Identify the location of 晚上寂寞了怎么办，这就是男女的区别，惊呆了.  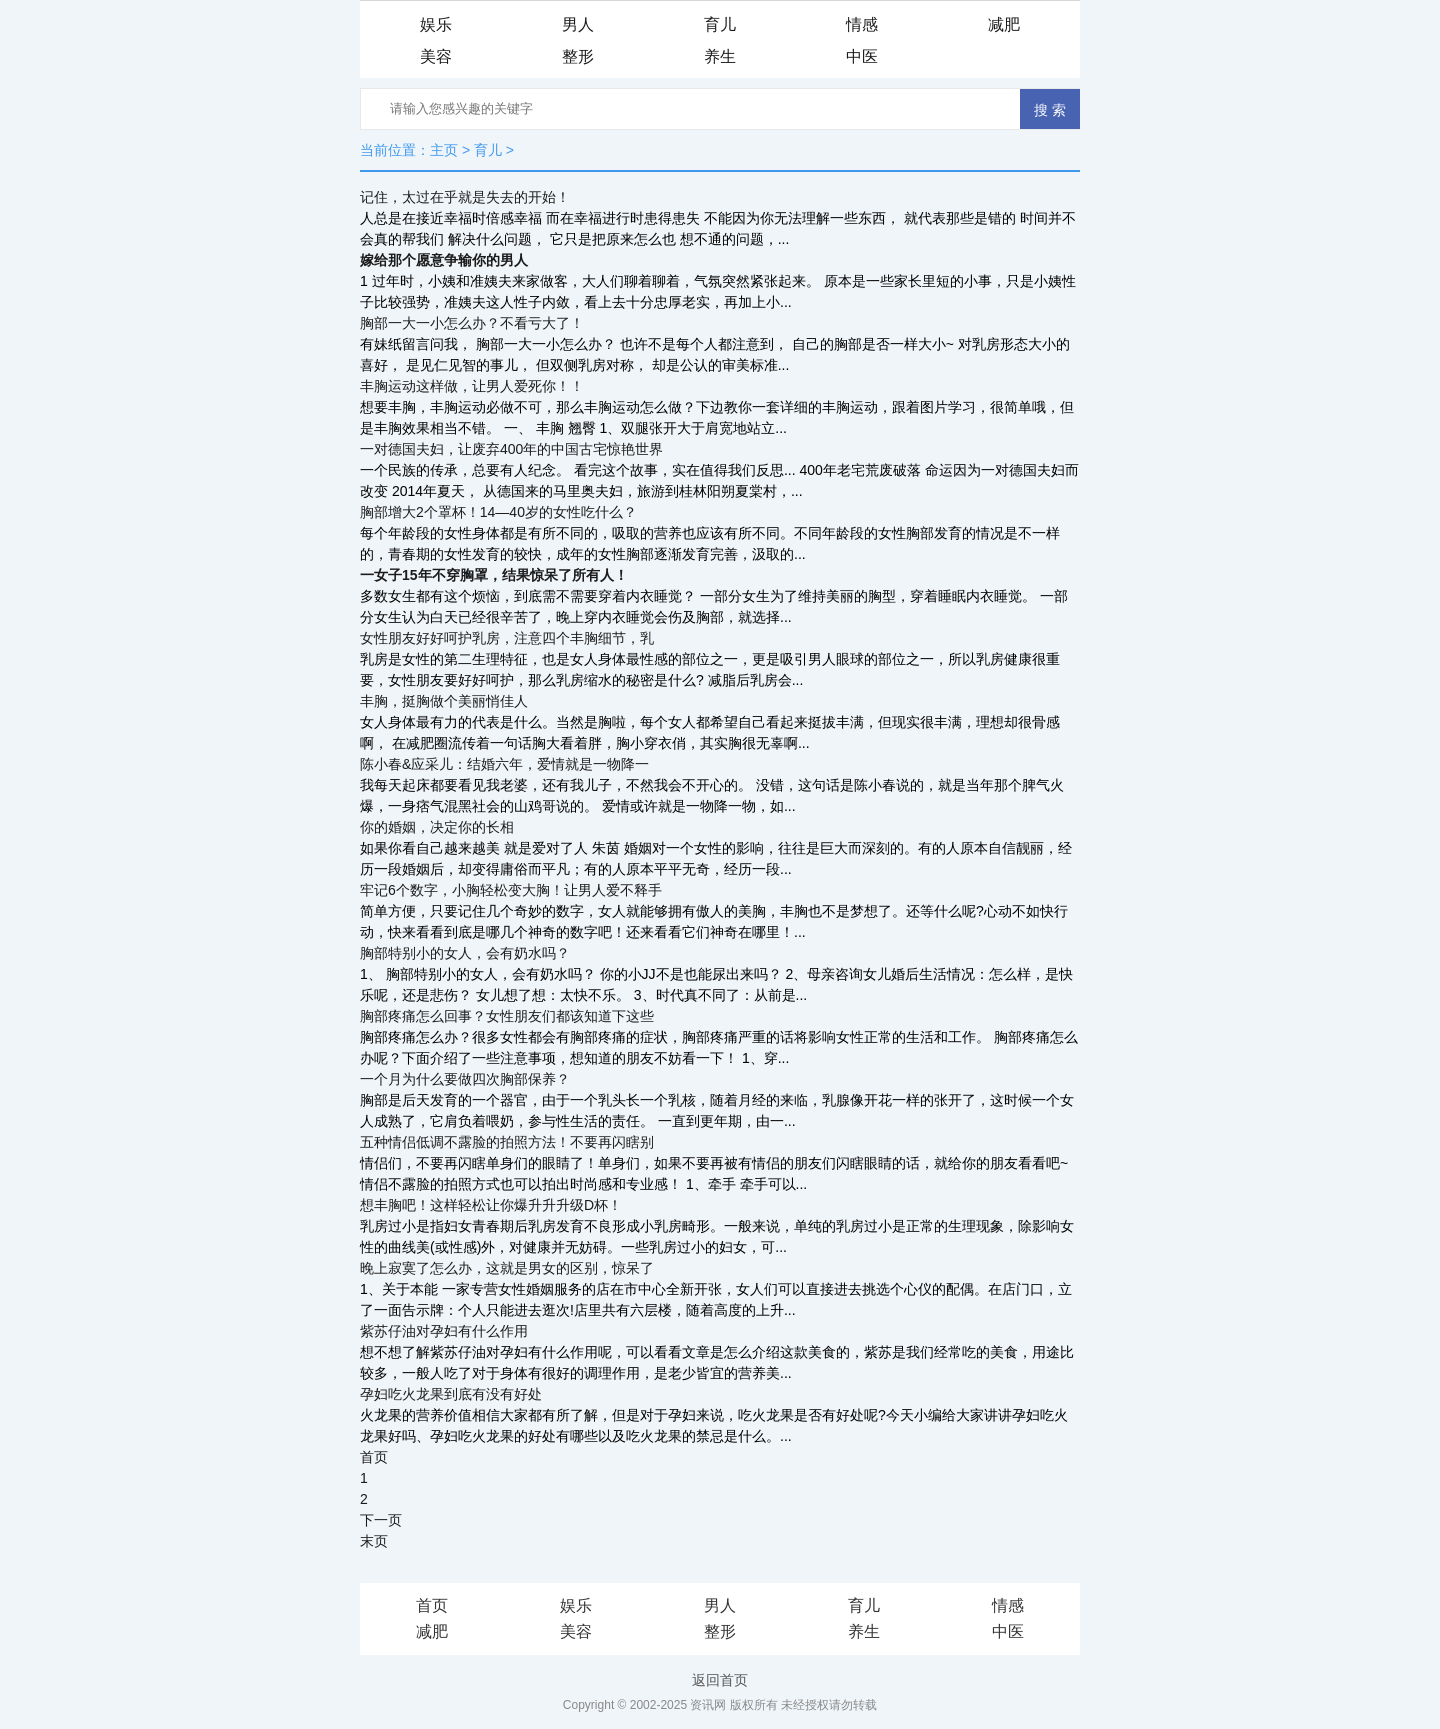
(507, 1268).